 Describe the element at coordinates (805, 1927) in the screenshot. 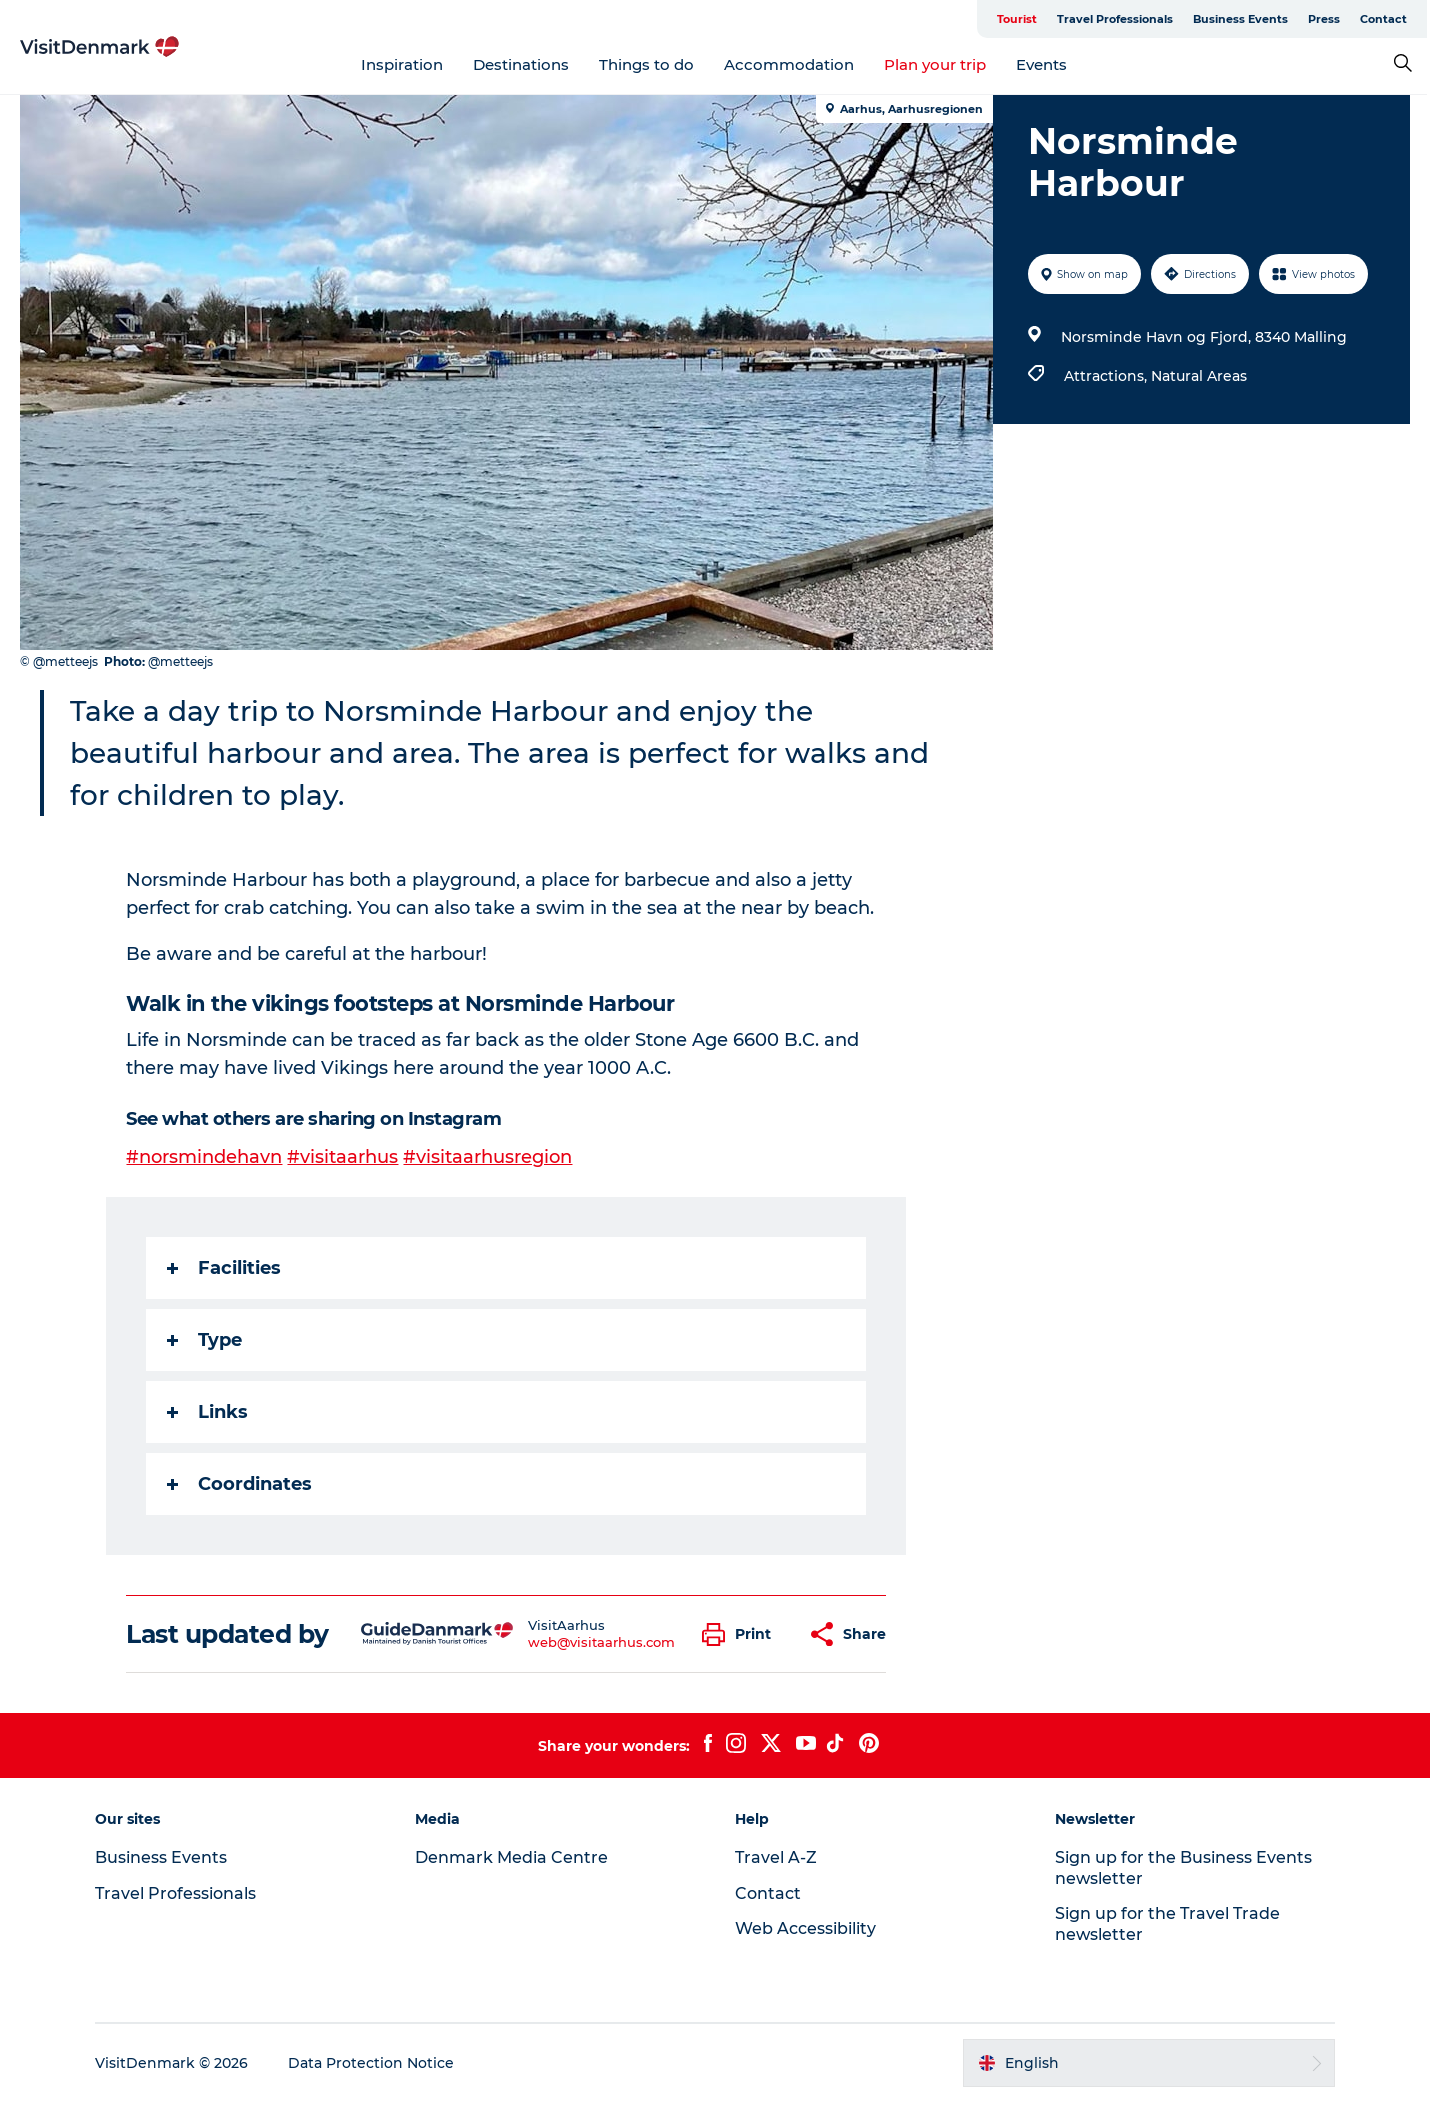

I see `Web Accessibility` at that location.